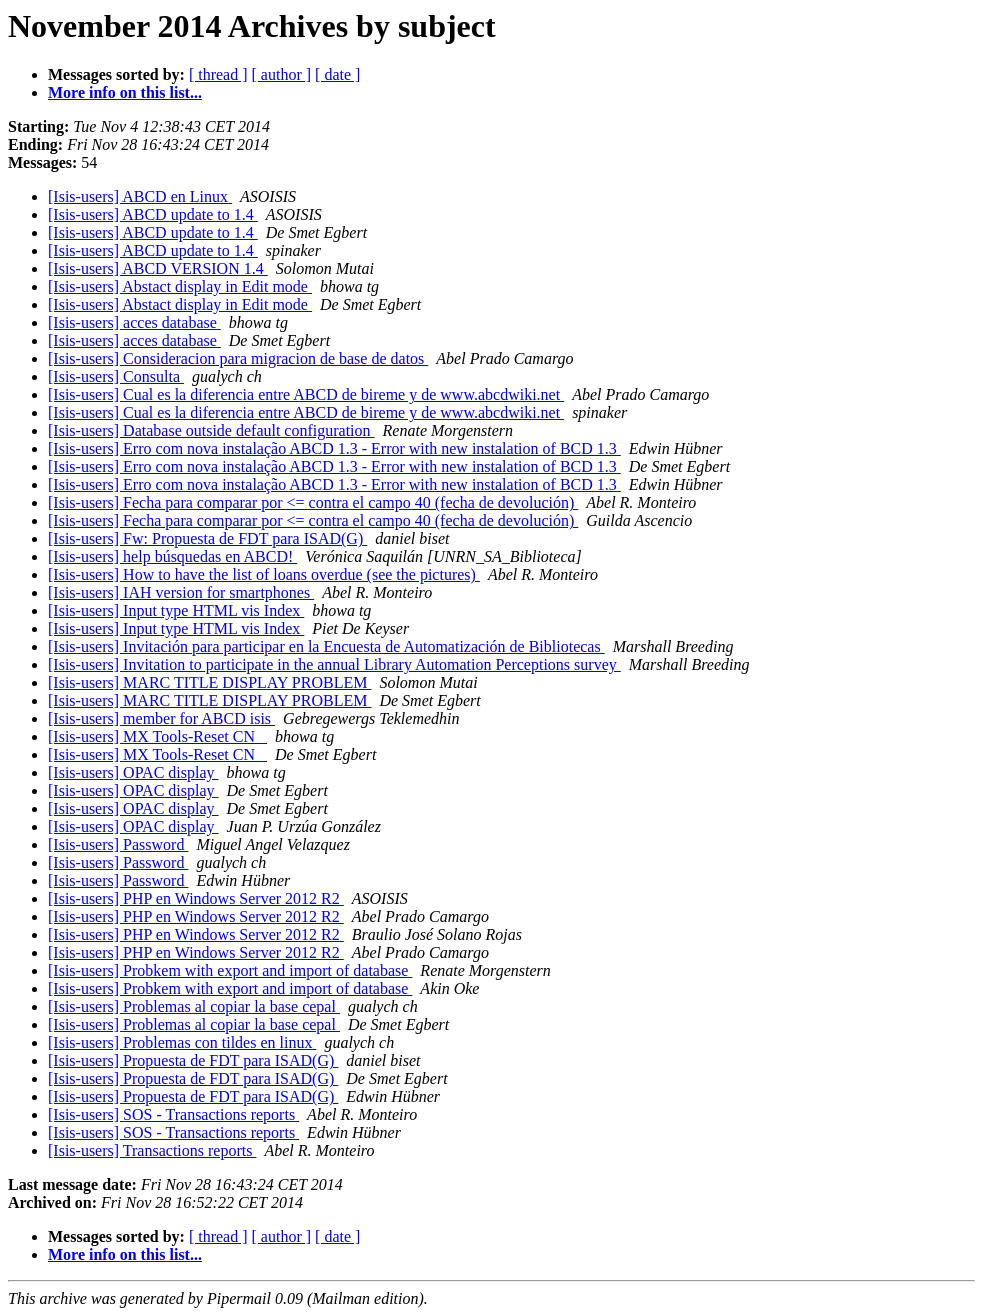  Describe the element at coordinates (313, 502) in the screenshot. I see `[Isis-users] Fecha para comparar por <= contra el campo 40 (fecha de devolución)` at that location.